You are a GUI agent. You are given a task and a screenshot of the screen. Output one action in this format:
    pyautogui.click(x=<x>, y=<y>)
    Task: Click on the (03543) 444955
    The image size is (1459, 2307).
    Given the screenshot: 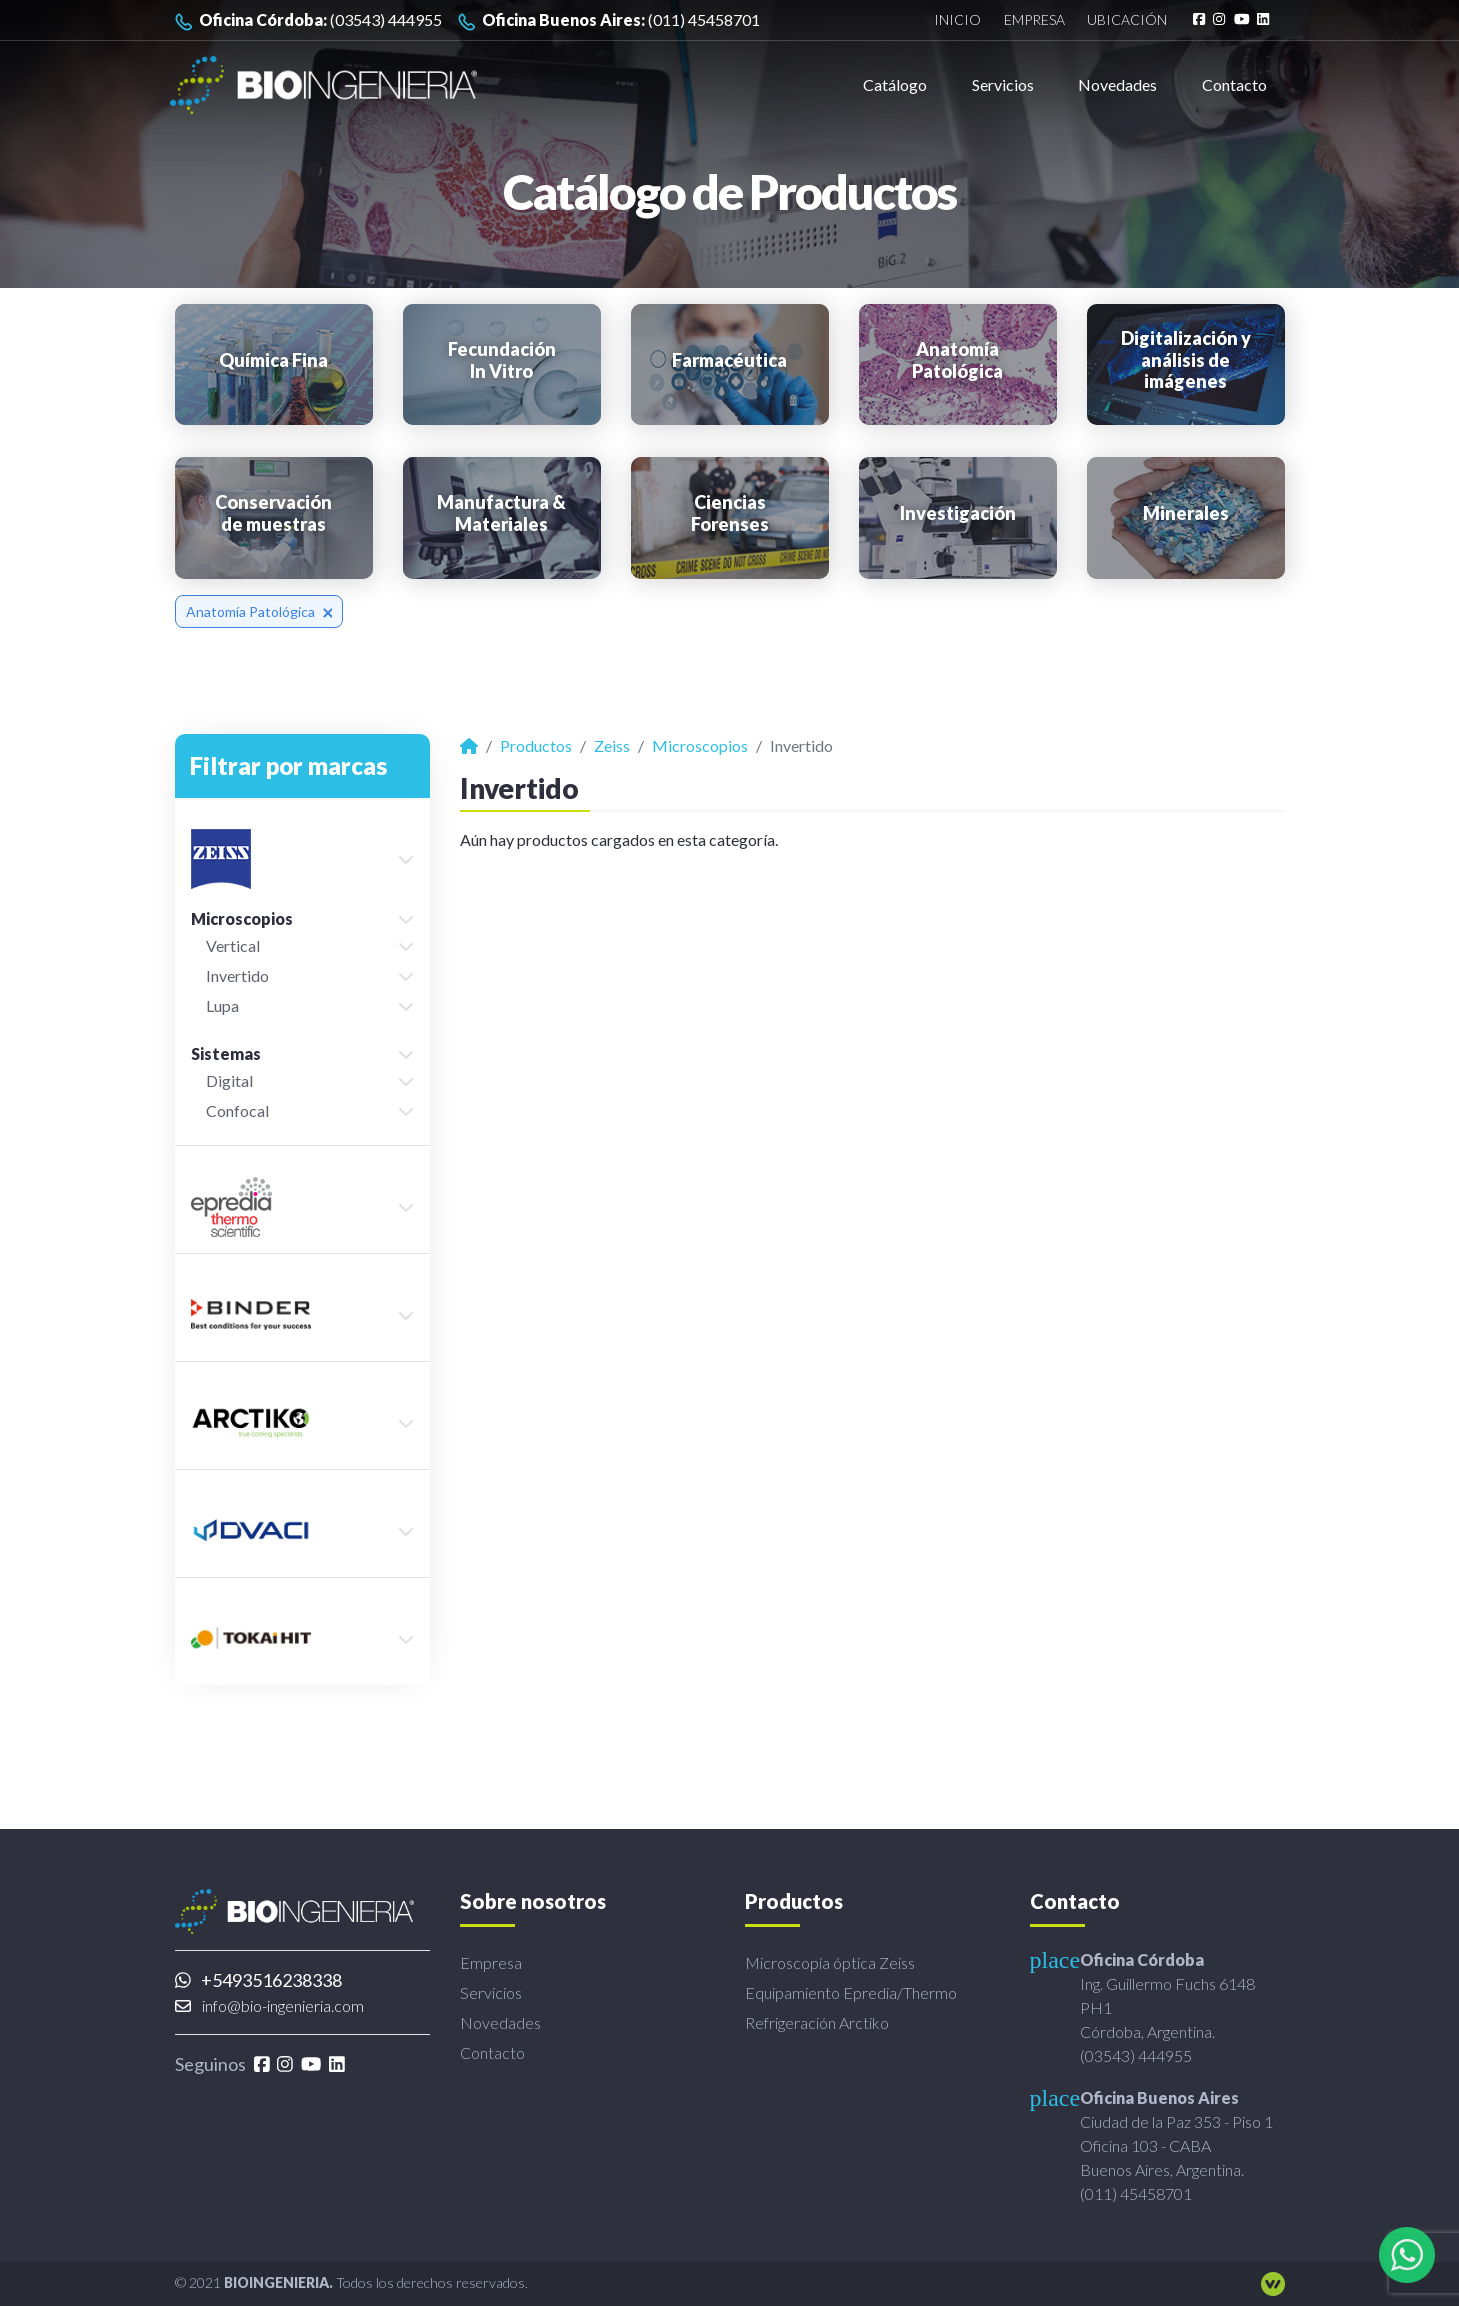 What is the action you would take?
    pyautogui.click(x=308, y=20)
    